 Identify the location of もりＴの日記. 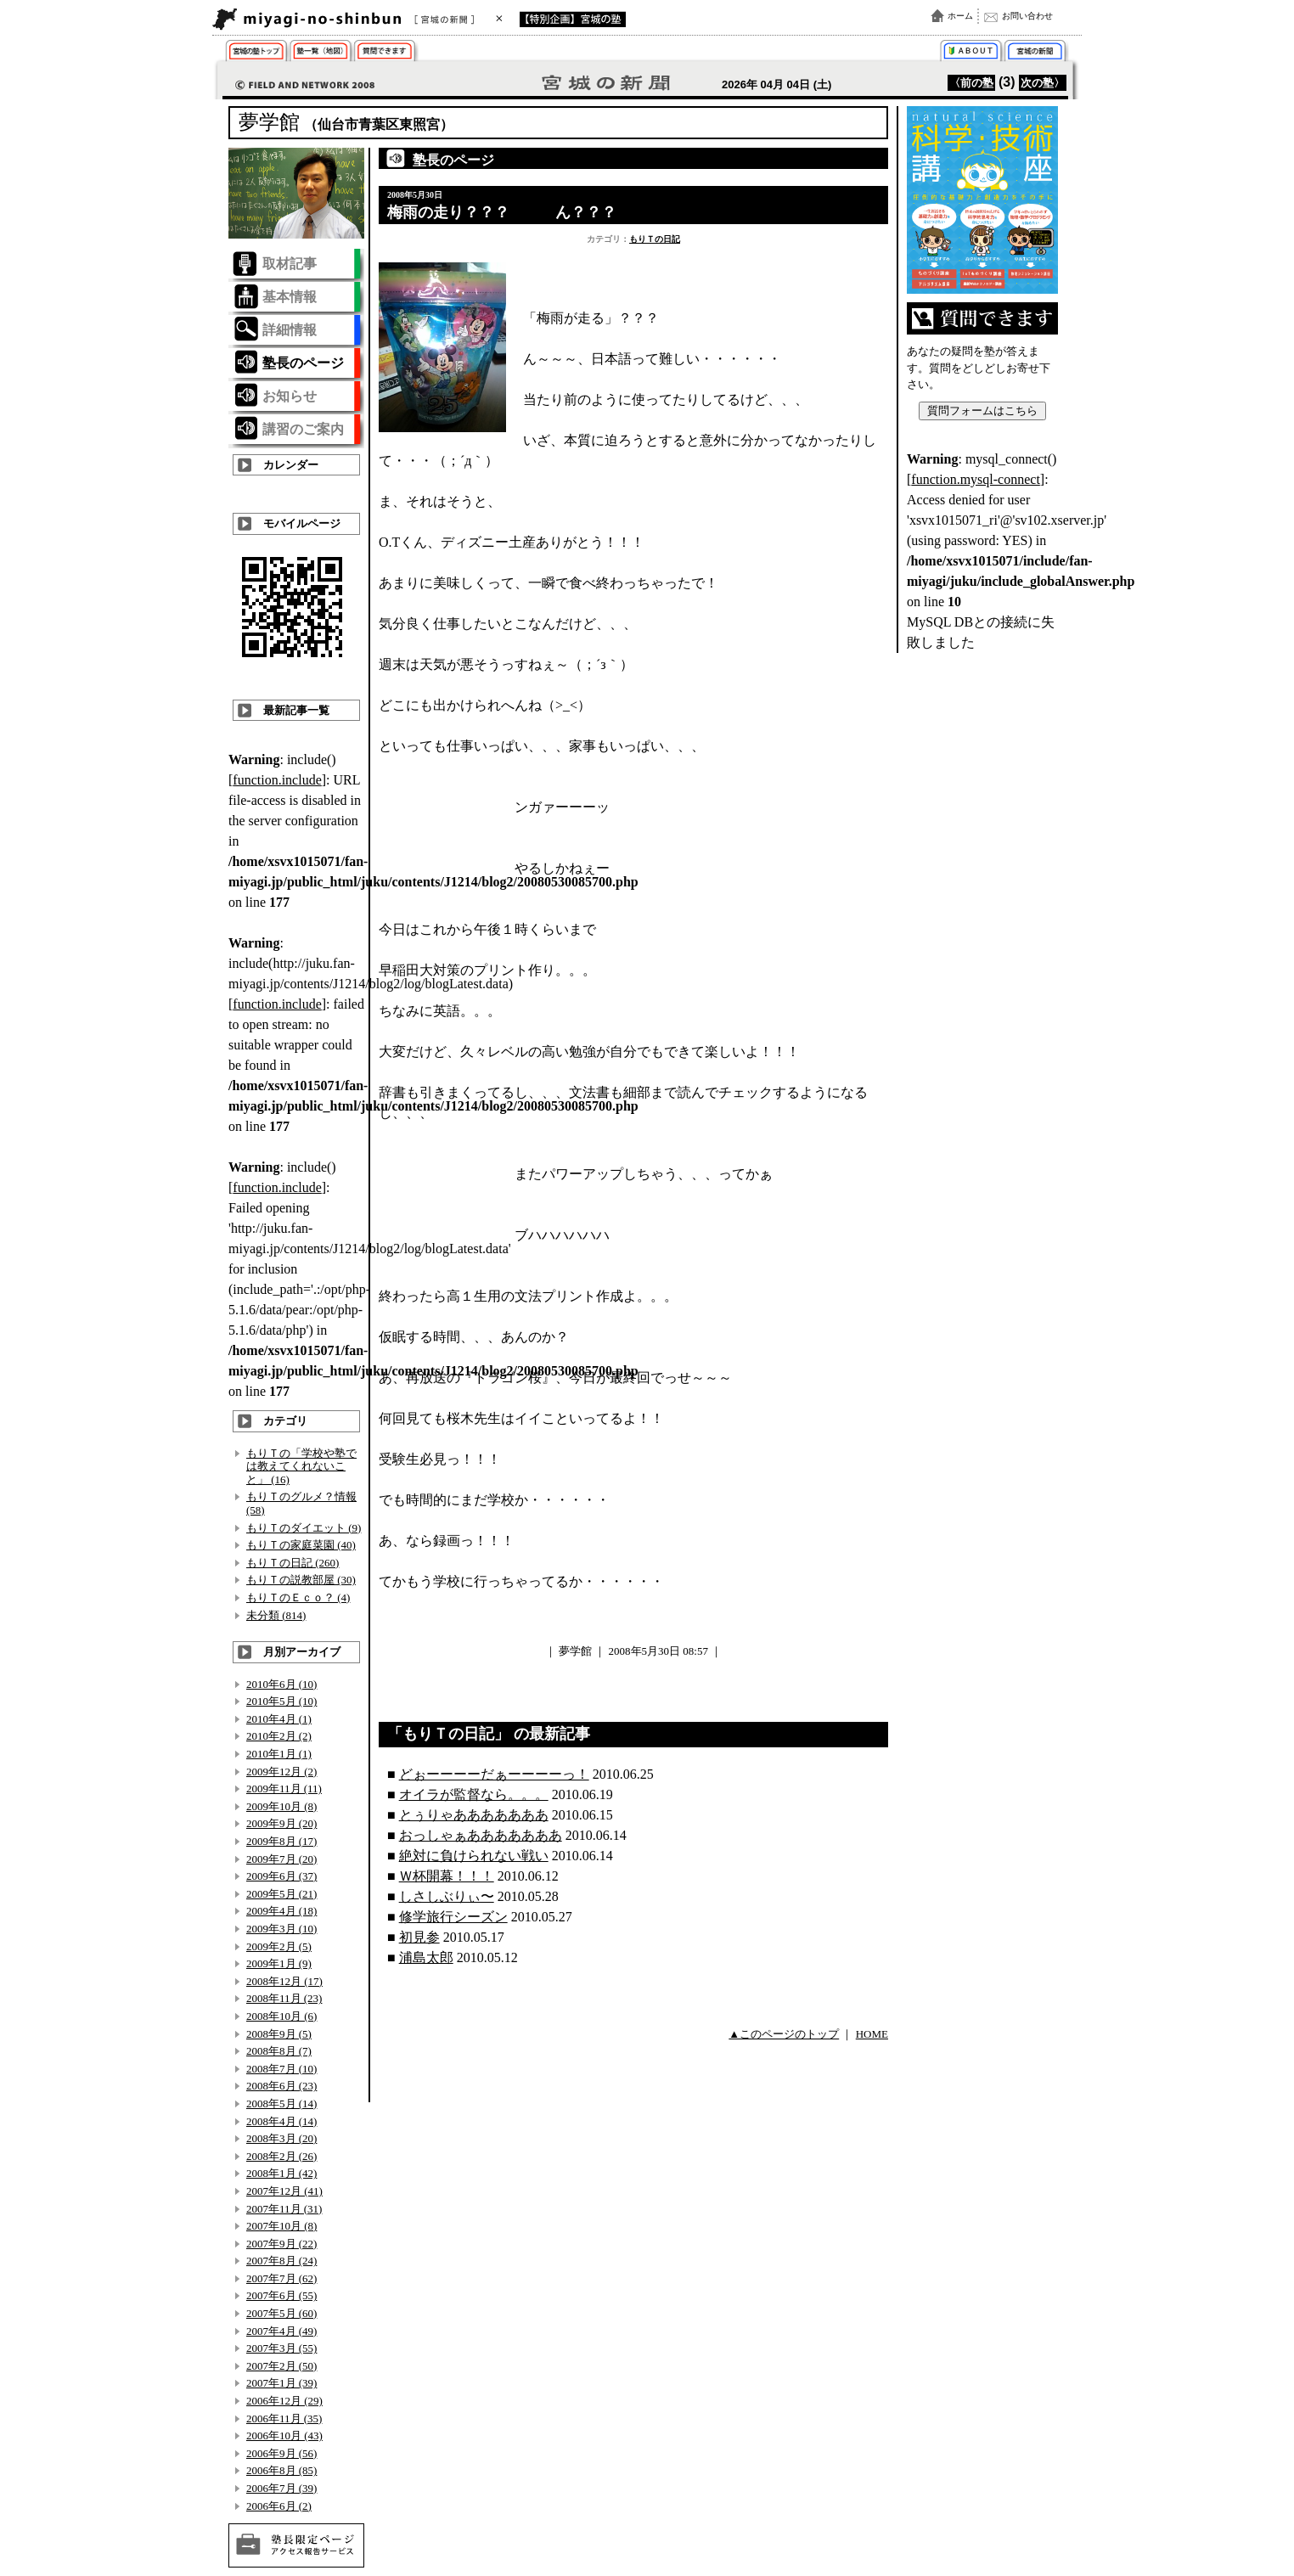
(654, 239).